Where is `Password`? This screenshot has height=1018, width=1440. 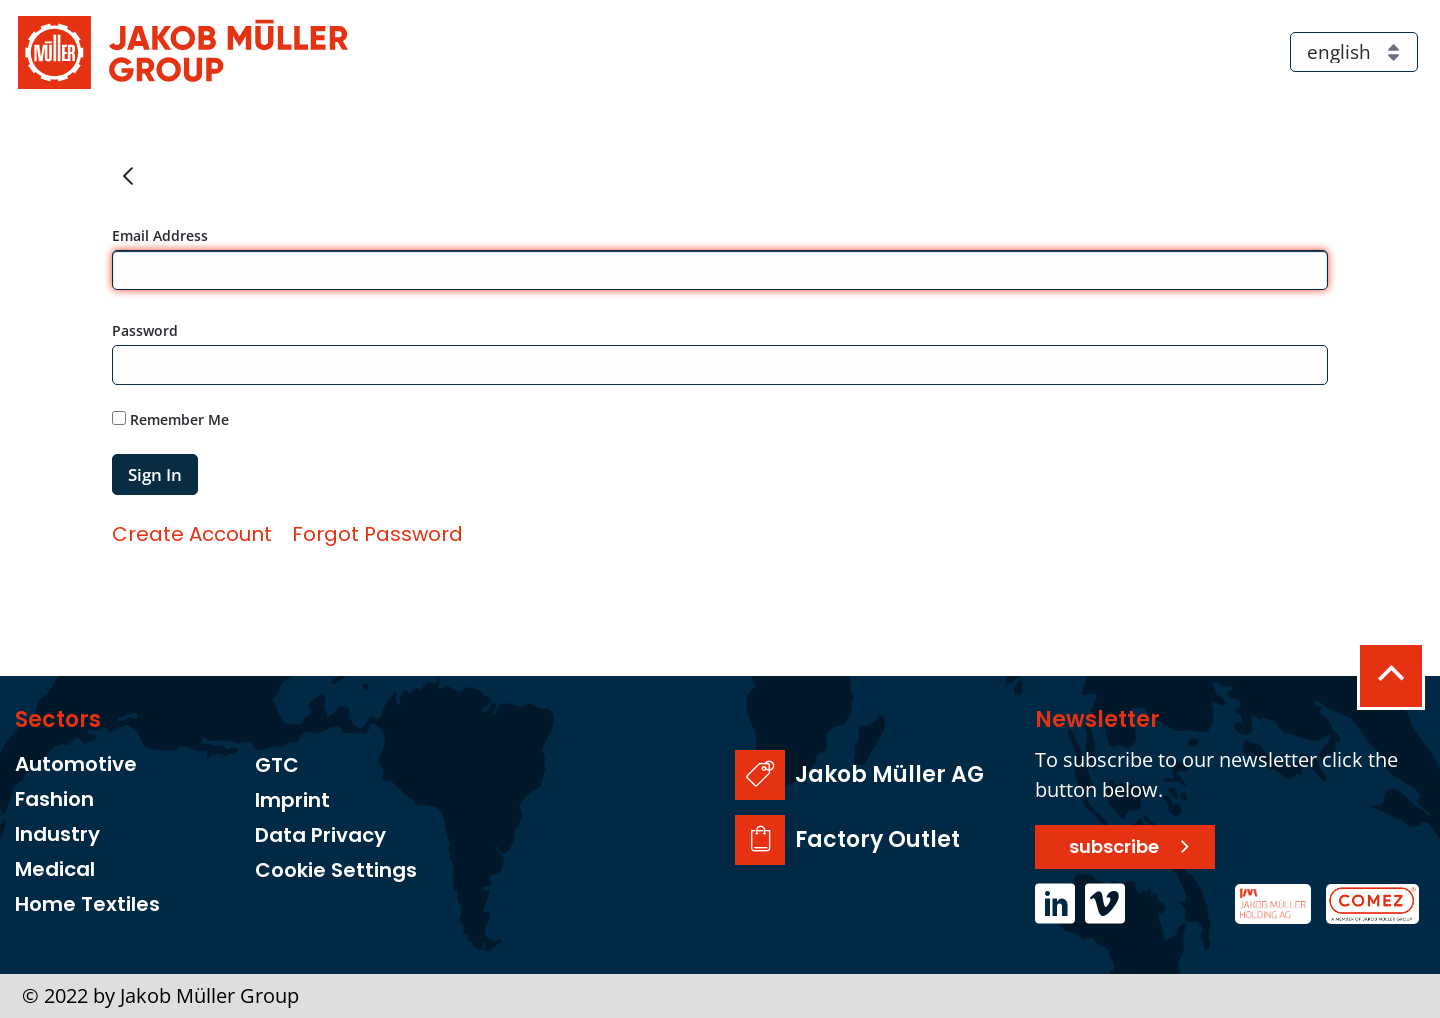 Password is located at coordinates (145, 330).